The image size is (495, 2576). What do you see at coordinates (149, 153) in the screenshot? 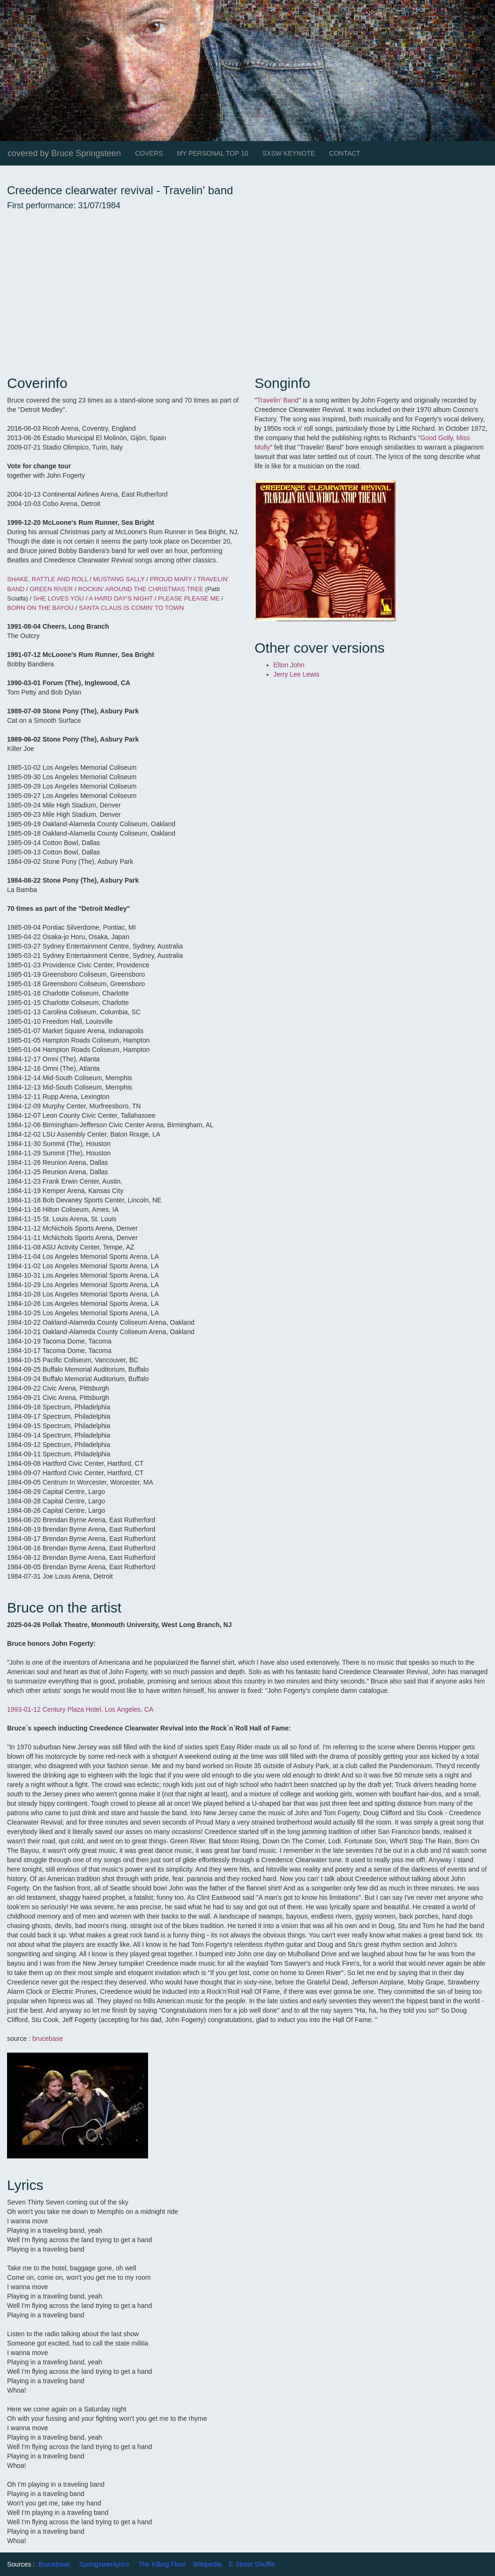
I see `COVERS` at bounding box center [149, 153].